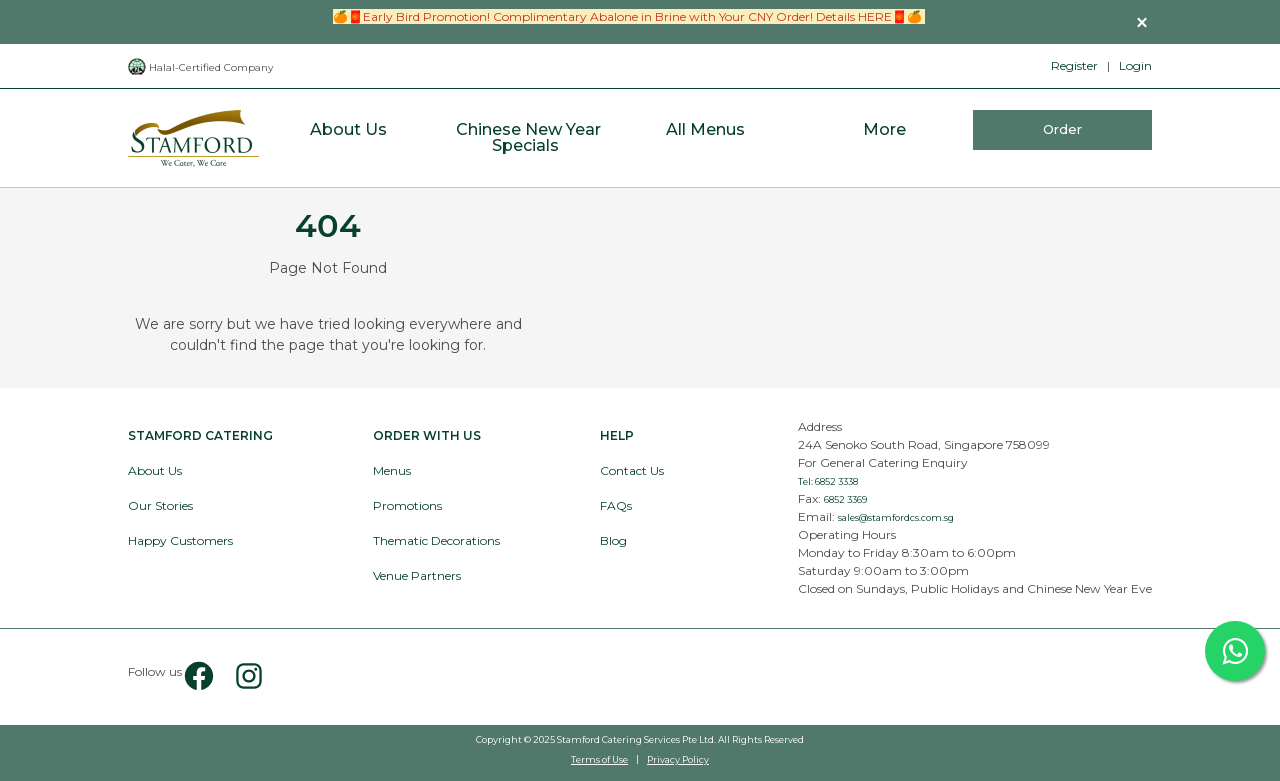 The height and width of the screenshot is (781, 1280). Describe the element at coordinates (599, 759) in the screenshot. I see `Terms of Use` at that location.